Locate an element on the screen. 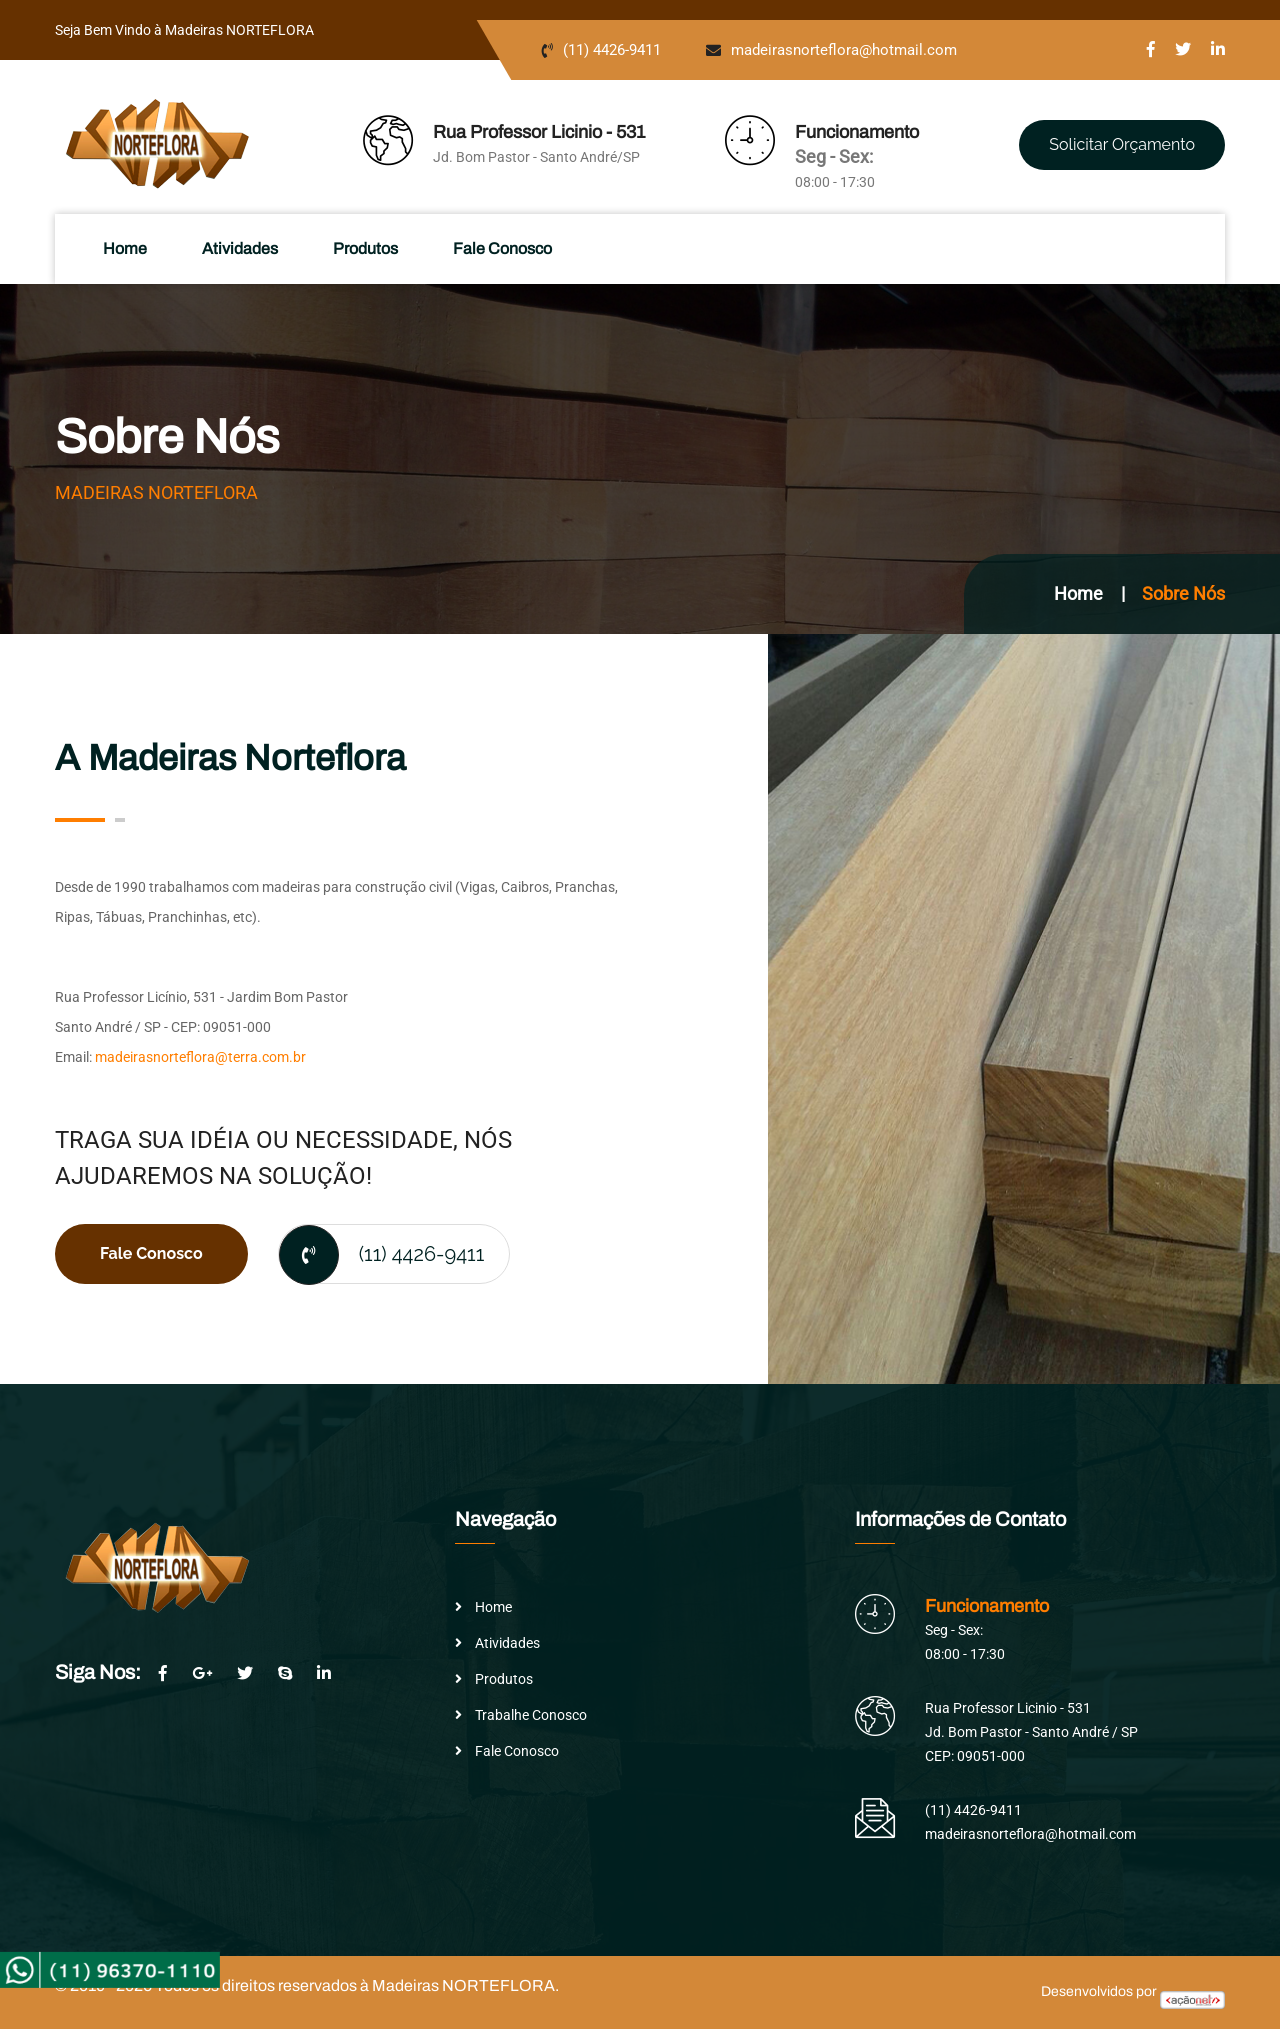  madeirasnorteflora@hotmail.com is located at coordinates (844, 50).